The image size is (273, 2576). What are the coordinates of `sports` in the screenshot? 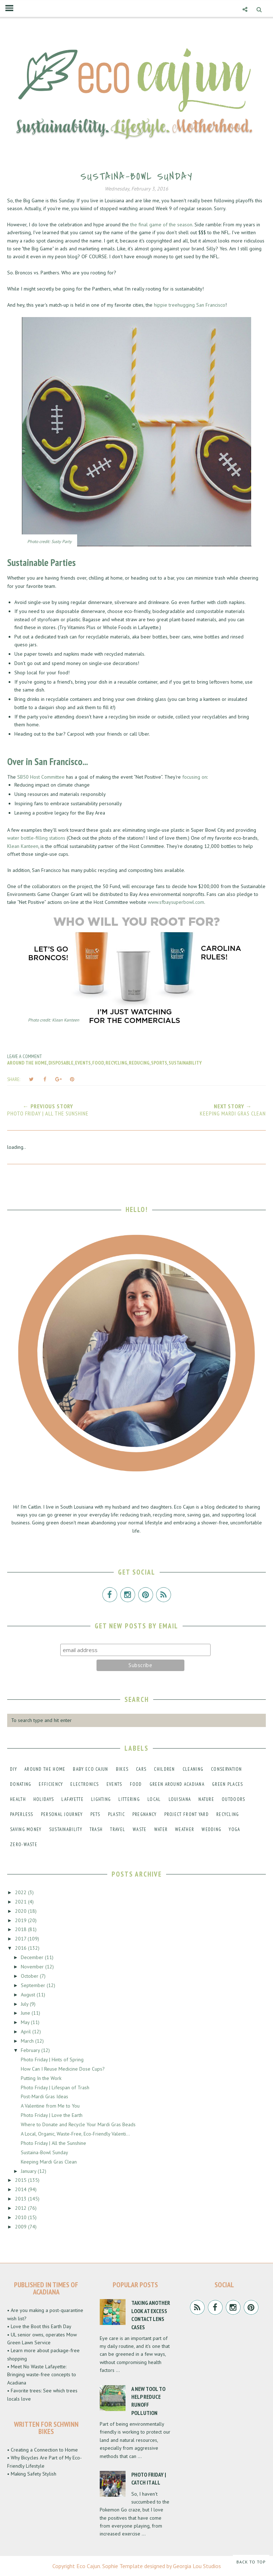 It's located at (159, 1063).